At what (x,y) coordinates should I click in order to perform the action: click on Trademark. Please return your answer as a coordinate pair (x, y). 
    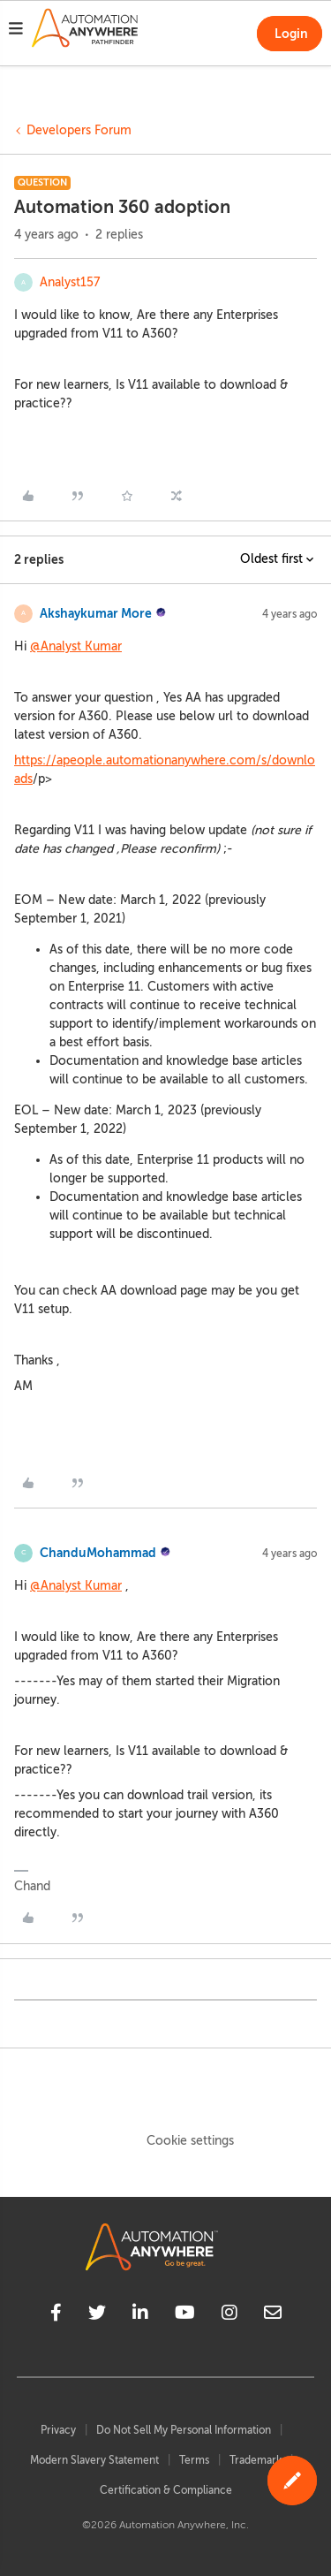
    Looking at the image, I should click on (255, 2460).